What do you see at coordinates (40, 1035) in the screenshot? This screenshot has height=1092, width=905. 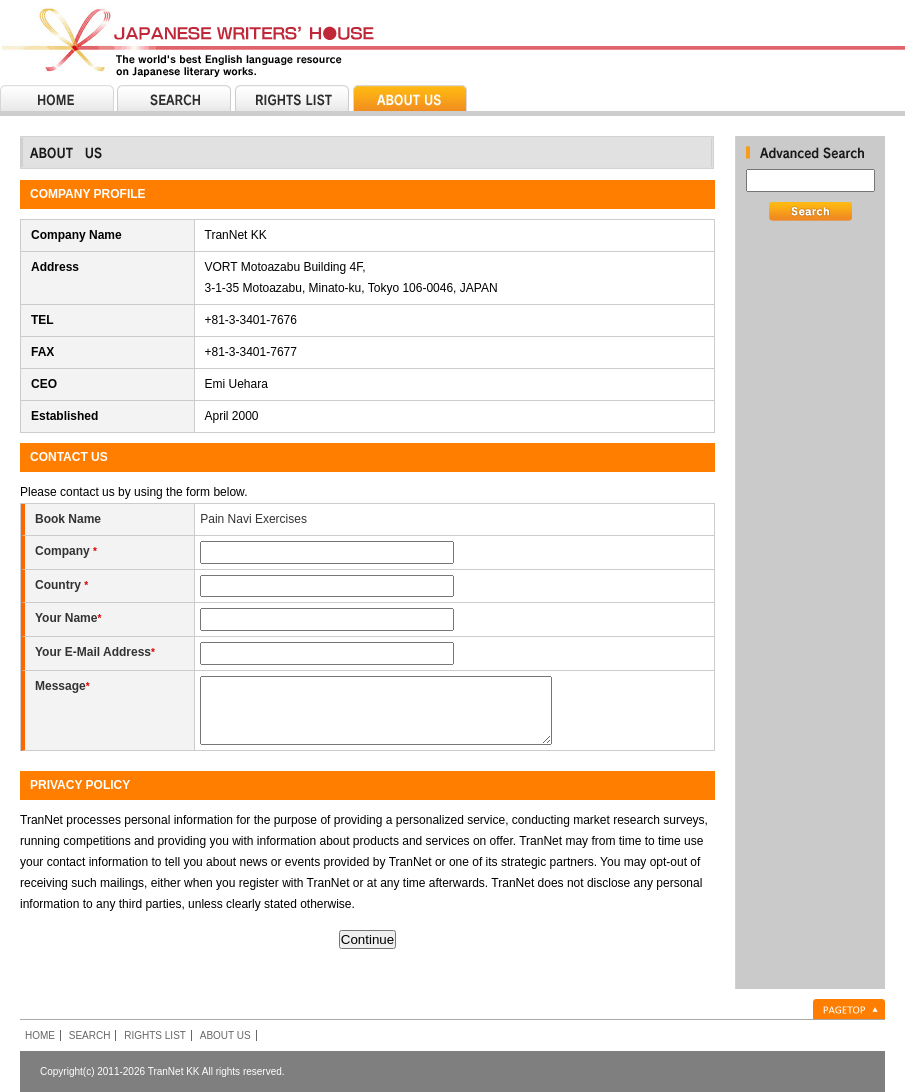 I see `HOME` at bounding box center [40, 1035].